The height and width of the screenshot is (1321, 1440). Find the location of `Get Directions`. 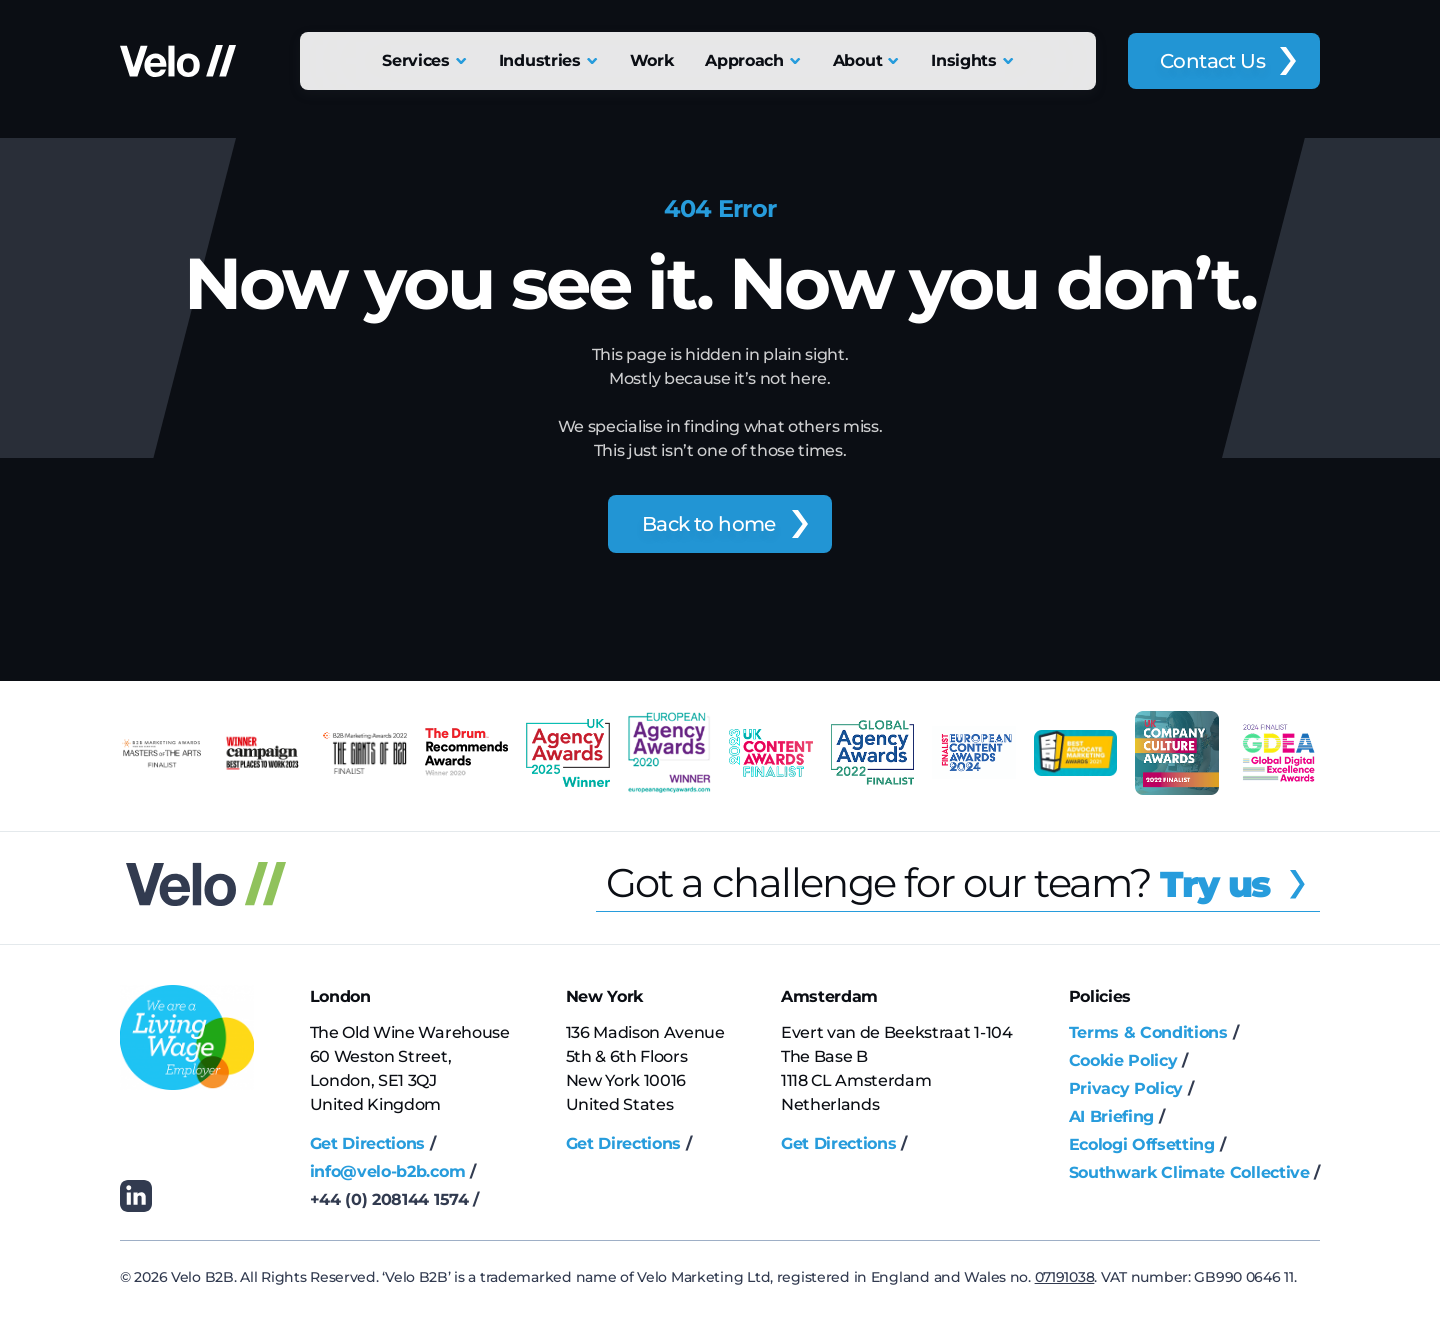

Get Directions is located at coordinates (368, 1143).